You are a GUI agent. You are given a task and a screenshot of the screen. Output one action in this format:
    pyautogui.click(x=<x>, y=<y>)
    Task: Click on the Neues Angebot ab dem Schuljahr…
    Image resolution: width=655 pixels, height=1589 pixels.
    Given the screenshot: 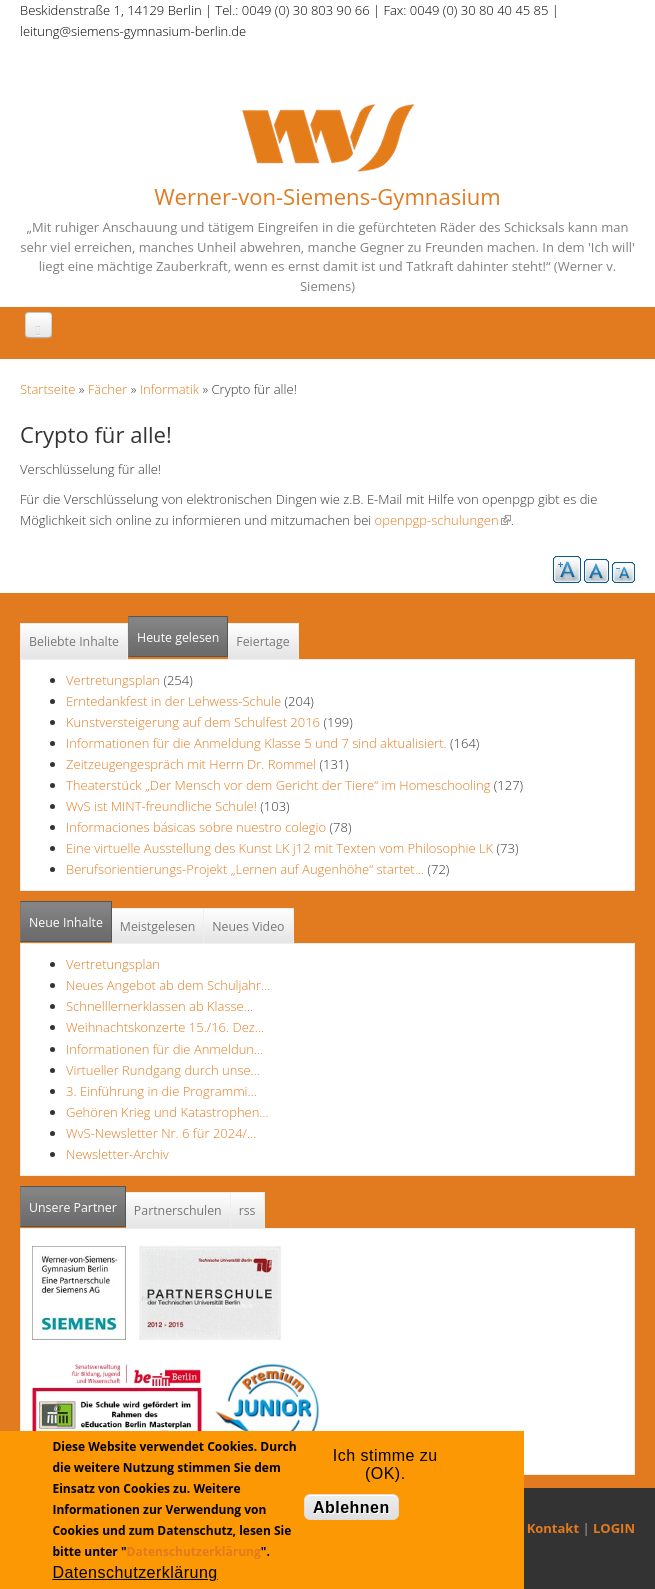 What is the action you would take?
    pyautogui.click(x=168, y=985)
    